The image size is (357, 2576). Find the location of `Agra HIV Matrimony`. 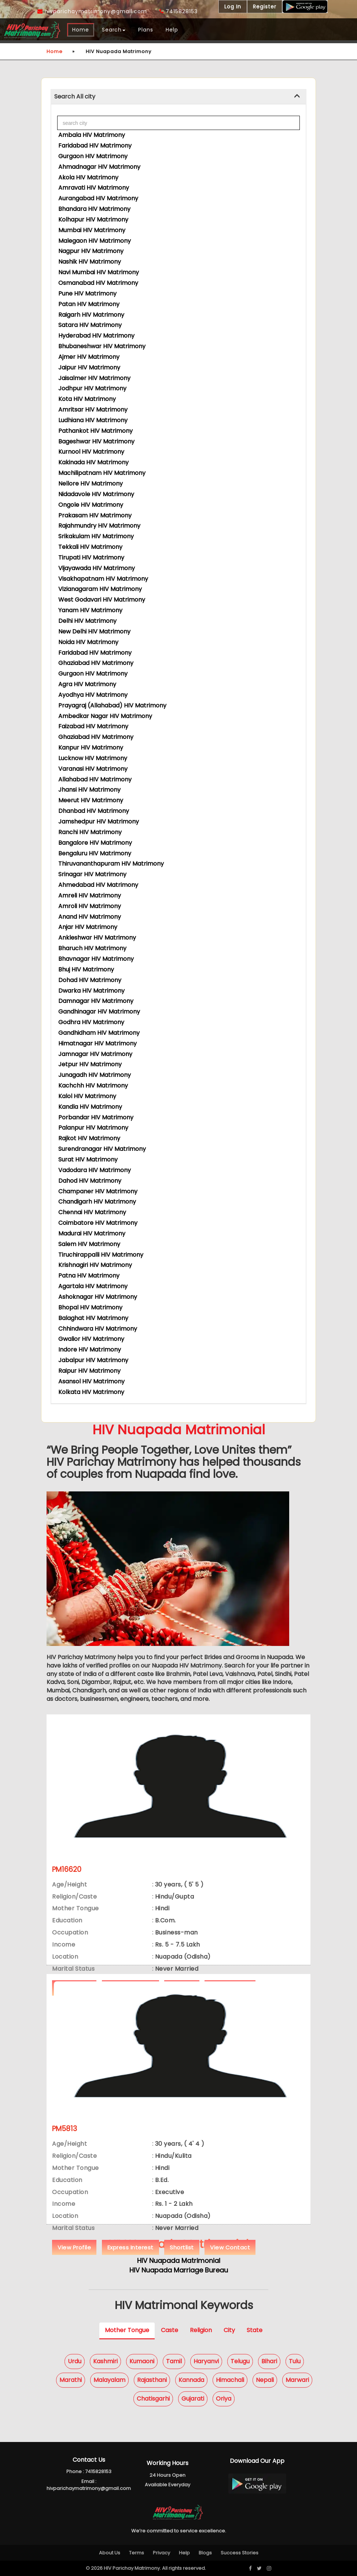

Agra HIV Matrimony is located at coordinates (87, 684).